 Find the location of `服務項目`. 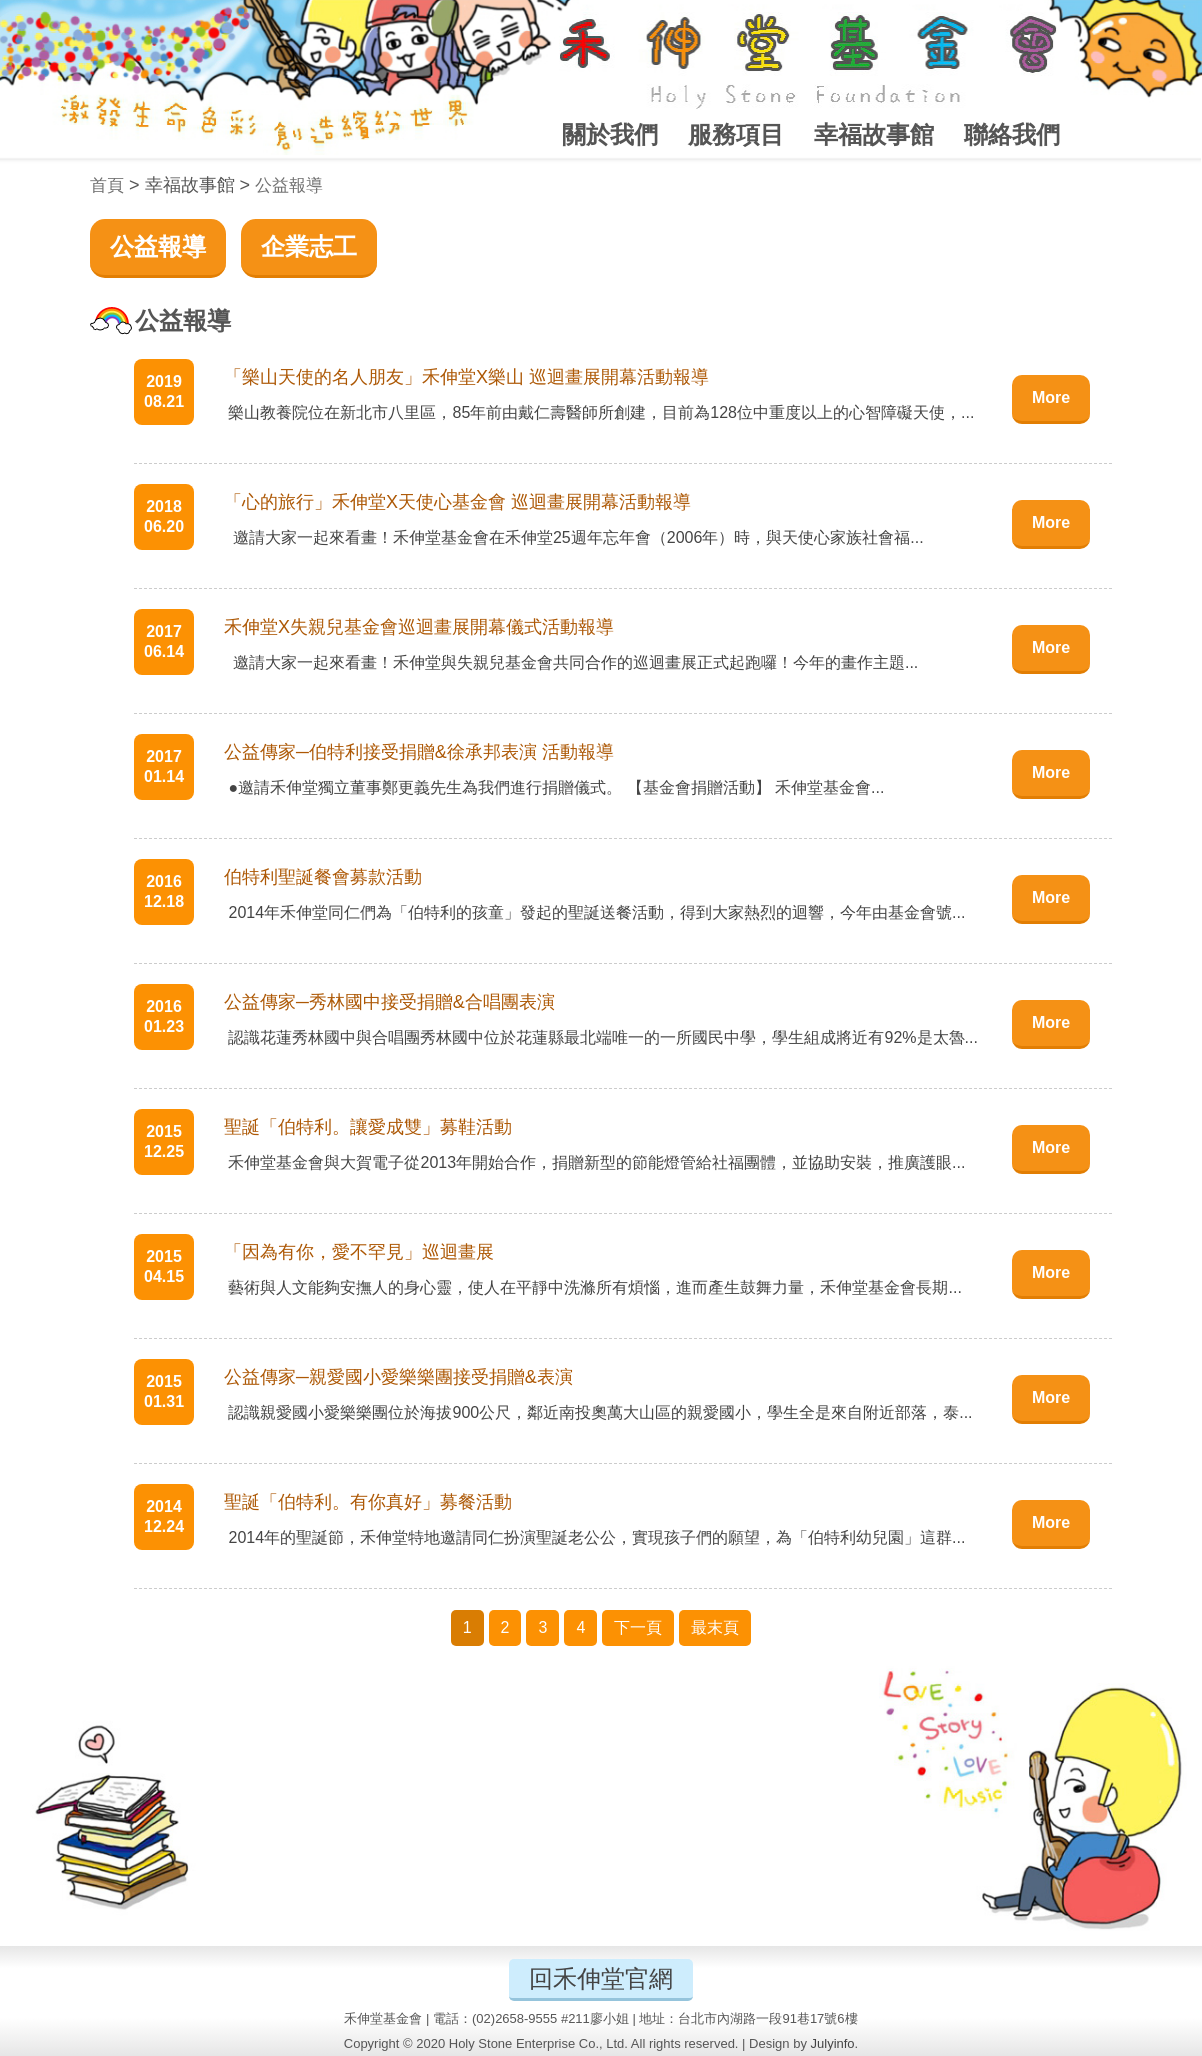

服務項目 is located at coordinates (736, 134).